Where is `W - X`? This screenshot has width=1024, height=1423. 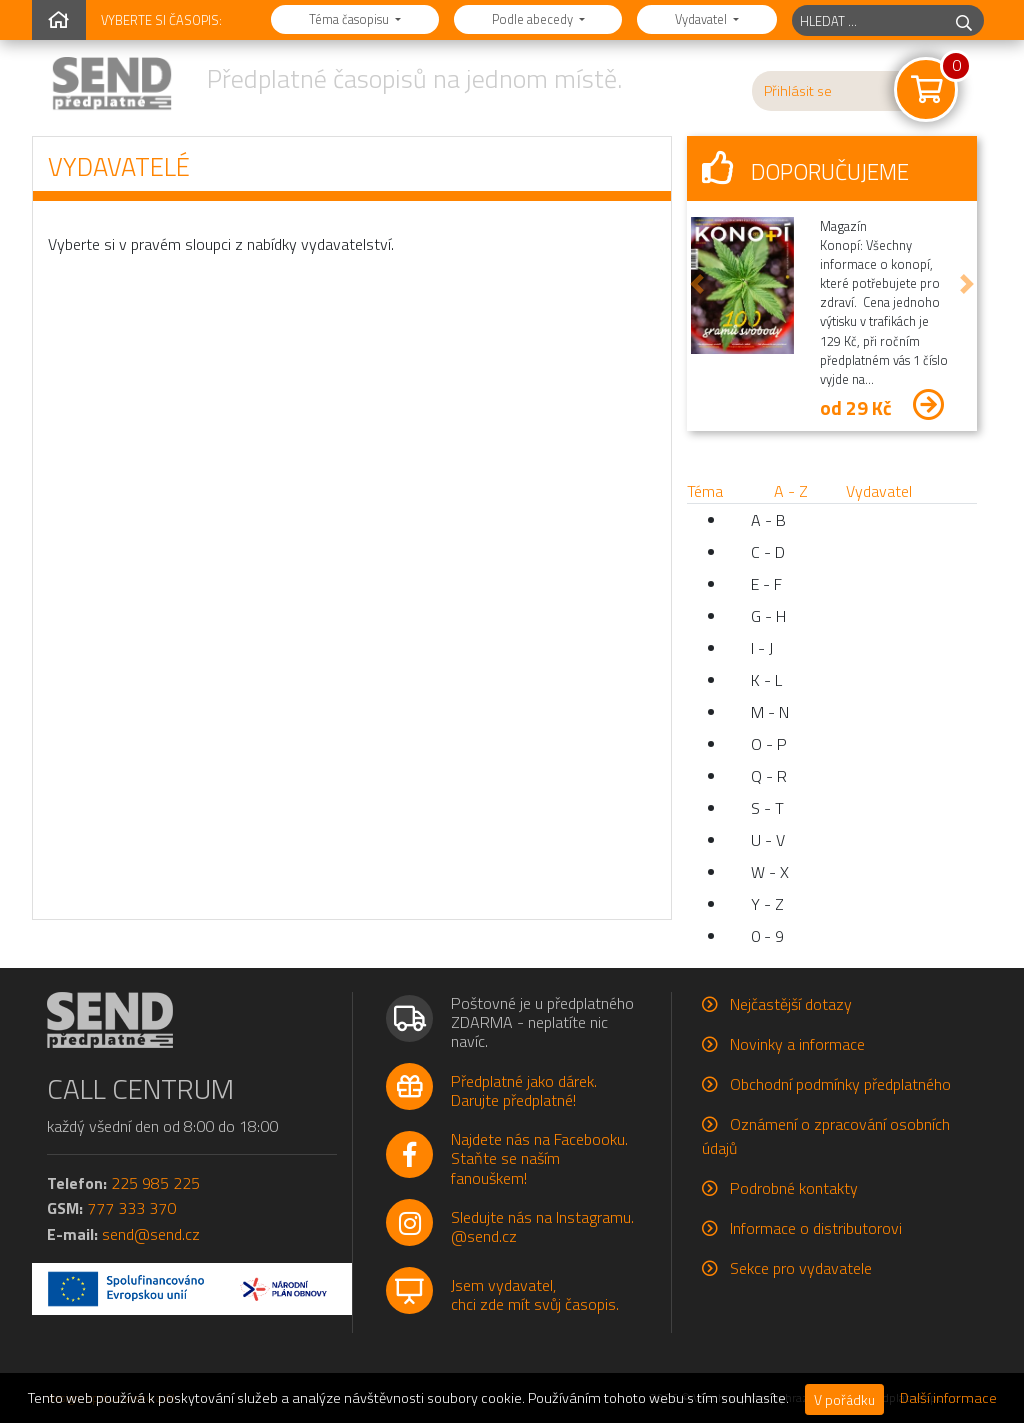
W - X is located at coordinates (770, 872).